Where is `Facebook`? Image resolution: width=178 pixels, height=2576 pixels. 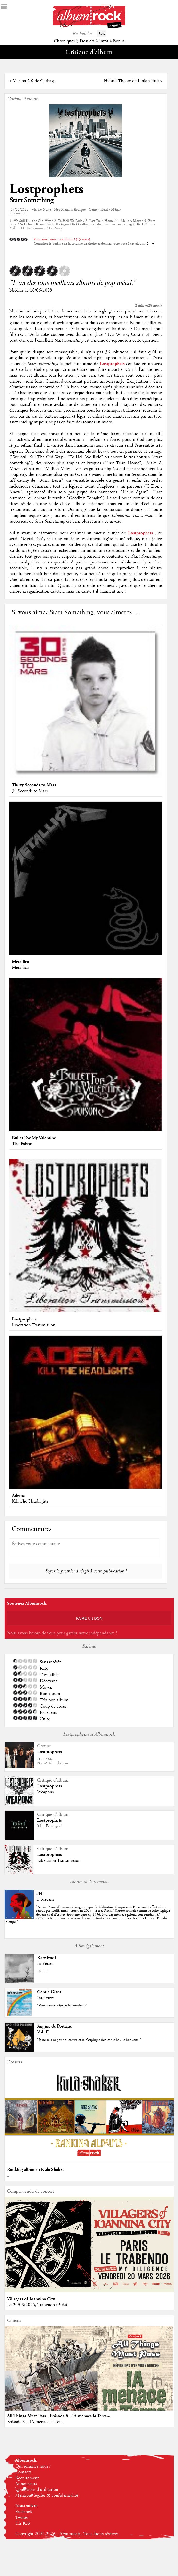
Facebook is located at coordinates (23, 2512).